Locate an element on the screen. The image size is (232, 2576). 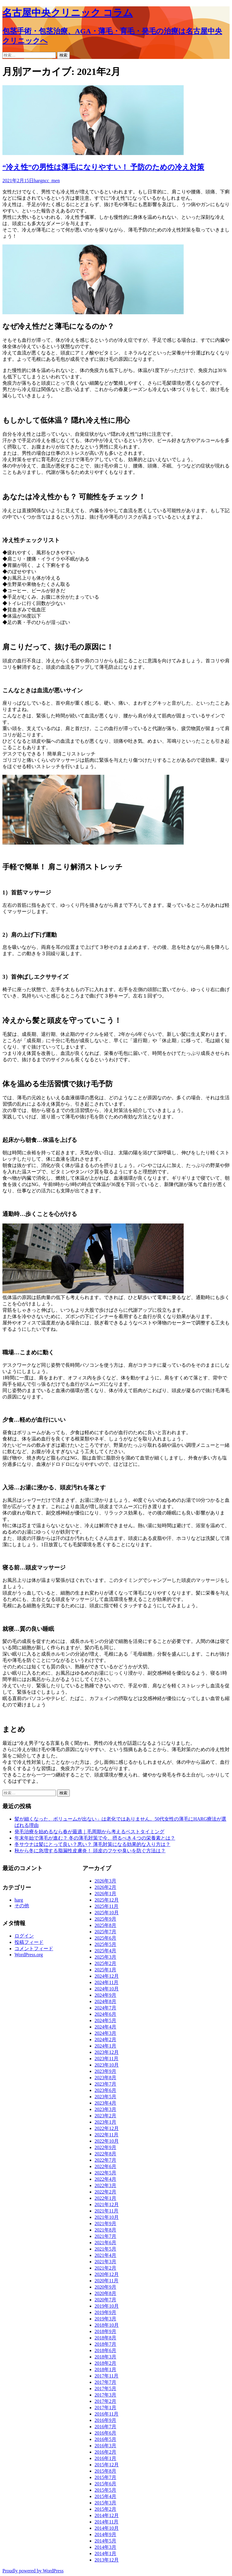
2016年3月 is located at coordinates (105, 2445).